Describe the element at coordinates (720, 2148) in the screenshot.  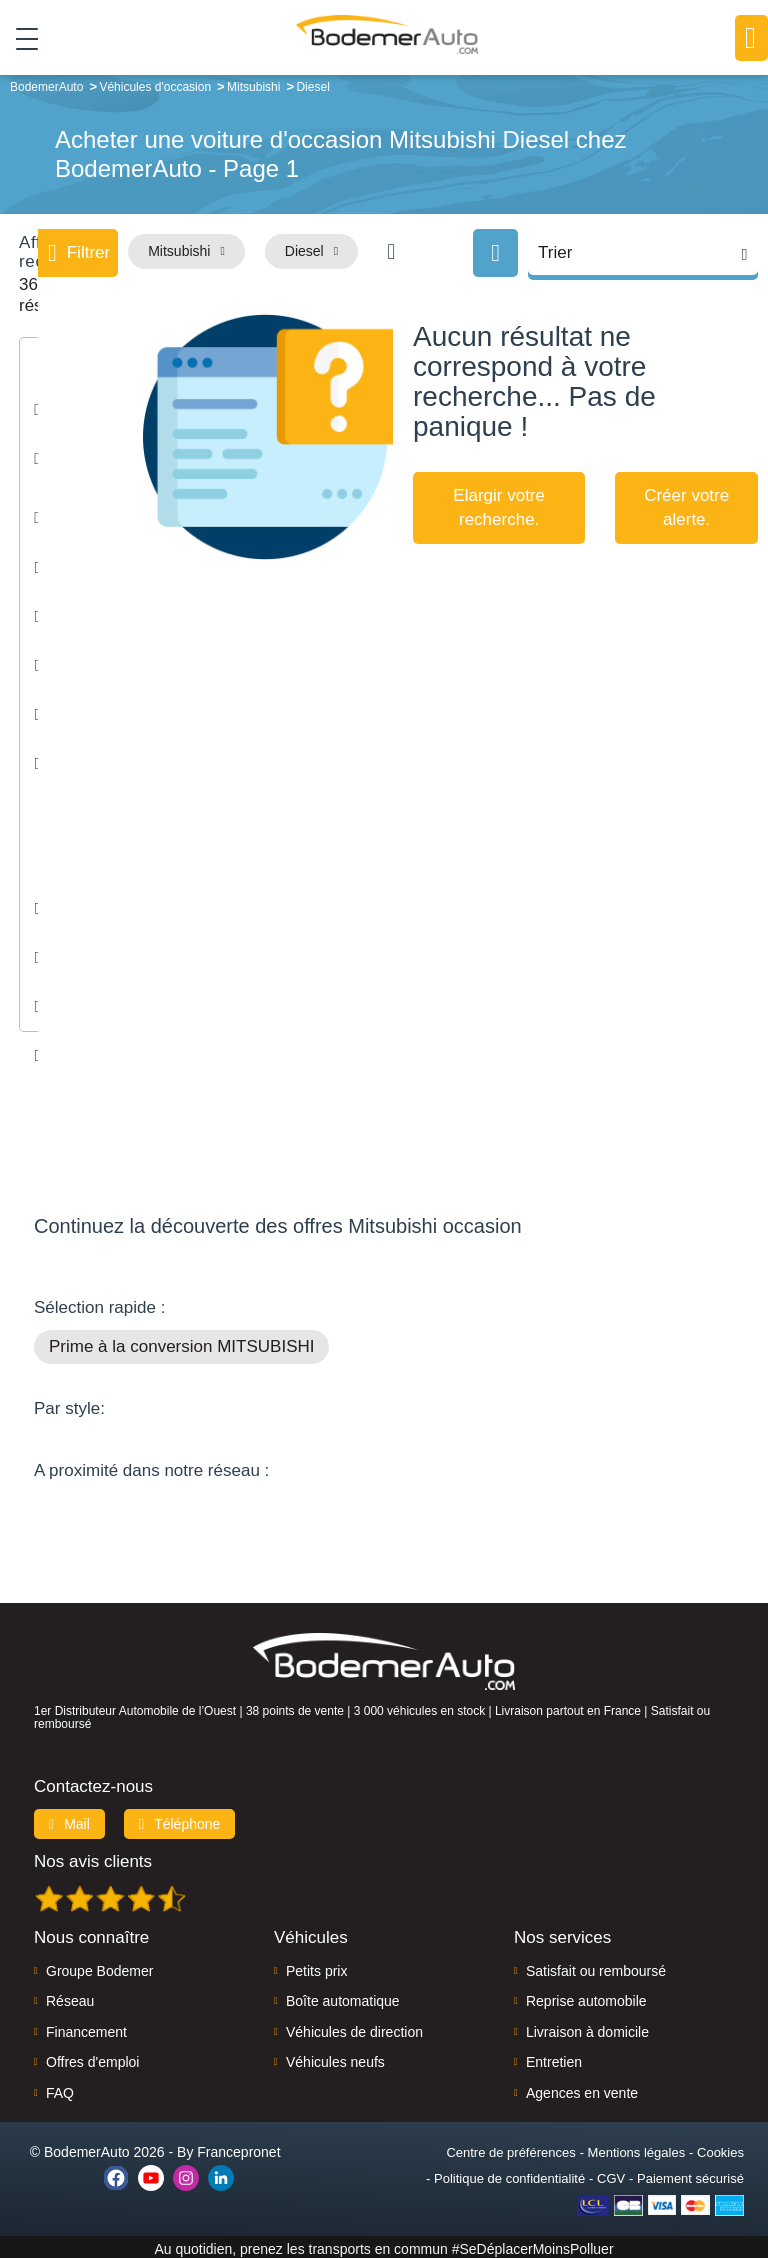
I see `Cookies` at that location.